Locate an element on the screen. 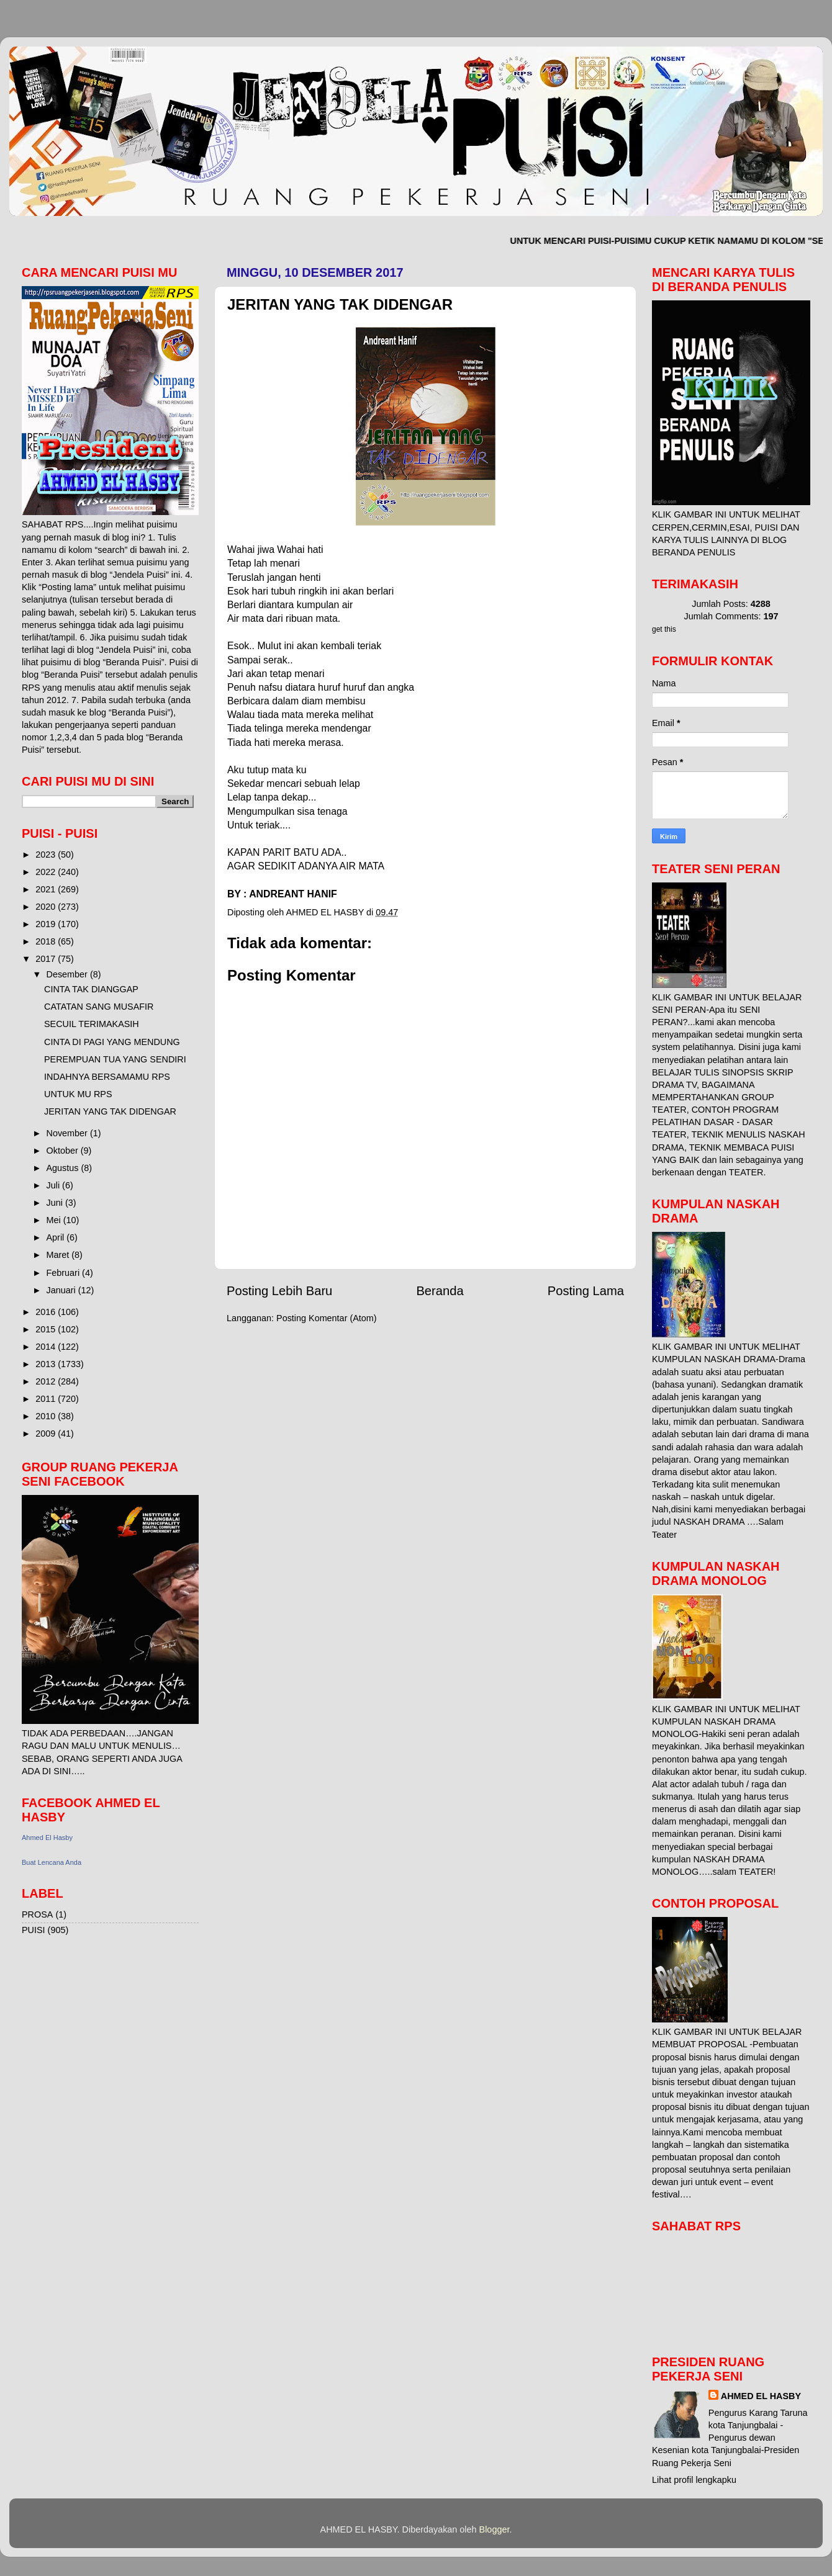 This screenshot has width=832, height=2576. 2015 is located at coordinates (46, 1329).